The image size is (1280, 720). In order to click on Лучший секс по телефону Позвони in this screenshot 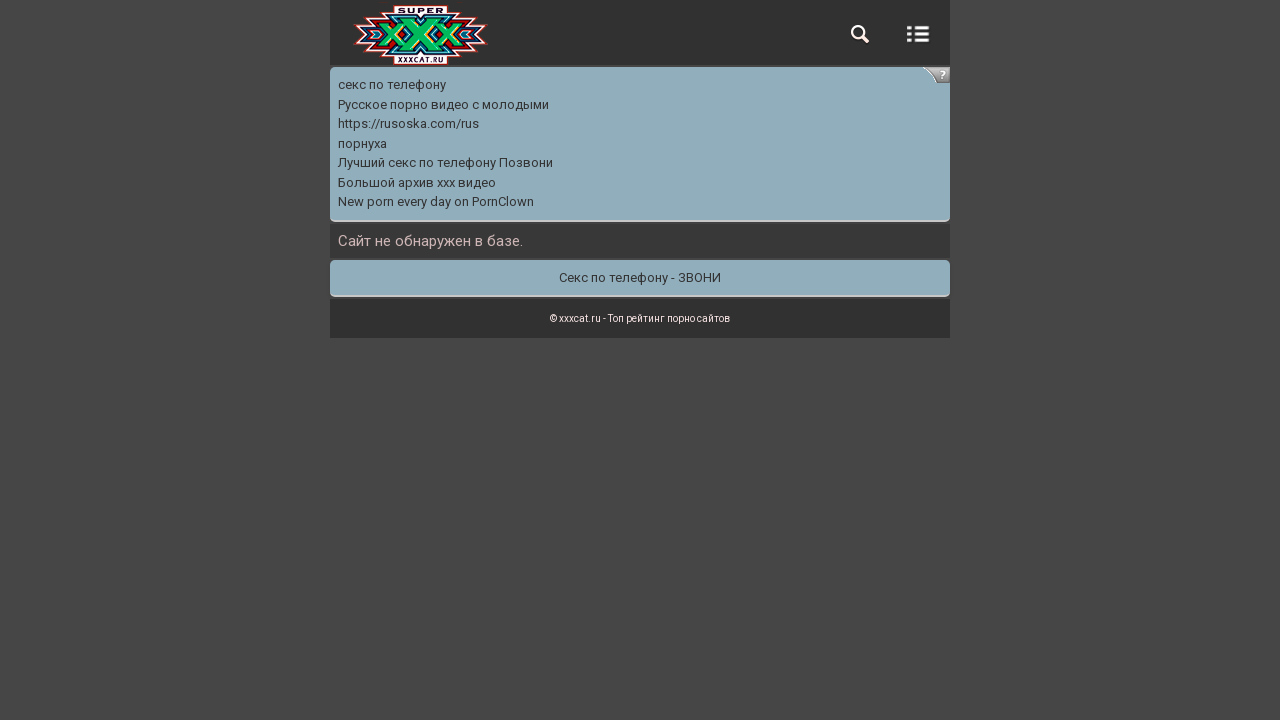, I will do `click(445, 162)`.